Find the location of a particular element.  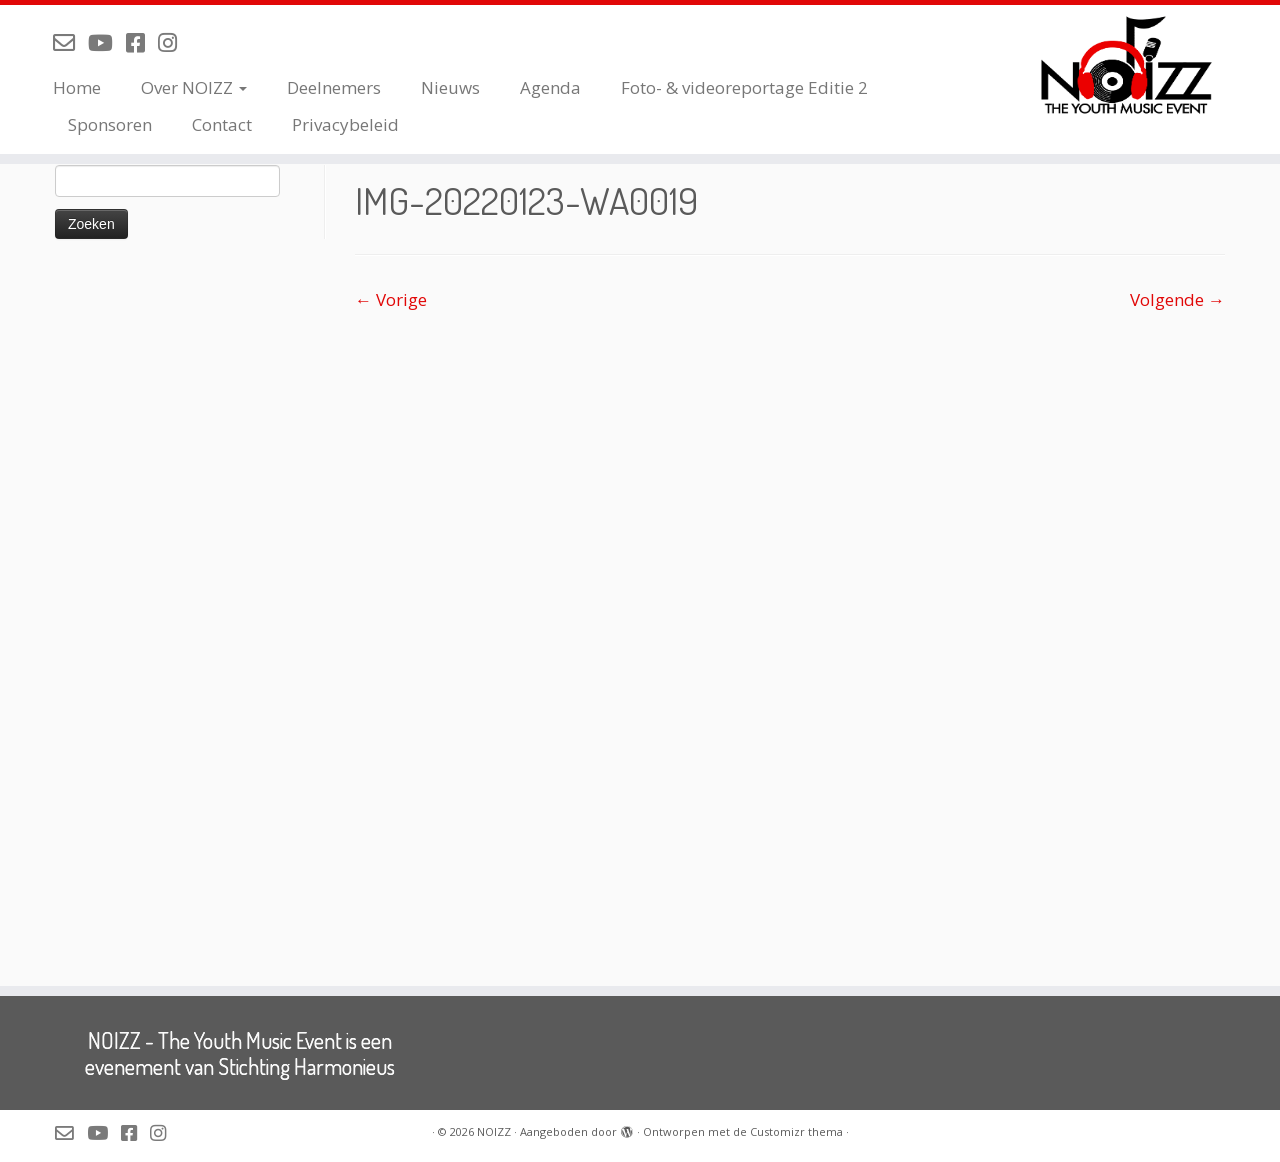

Volgende → is located at coordinates (1177, 299).